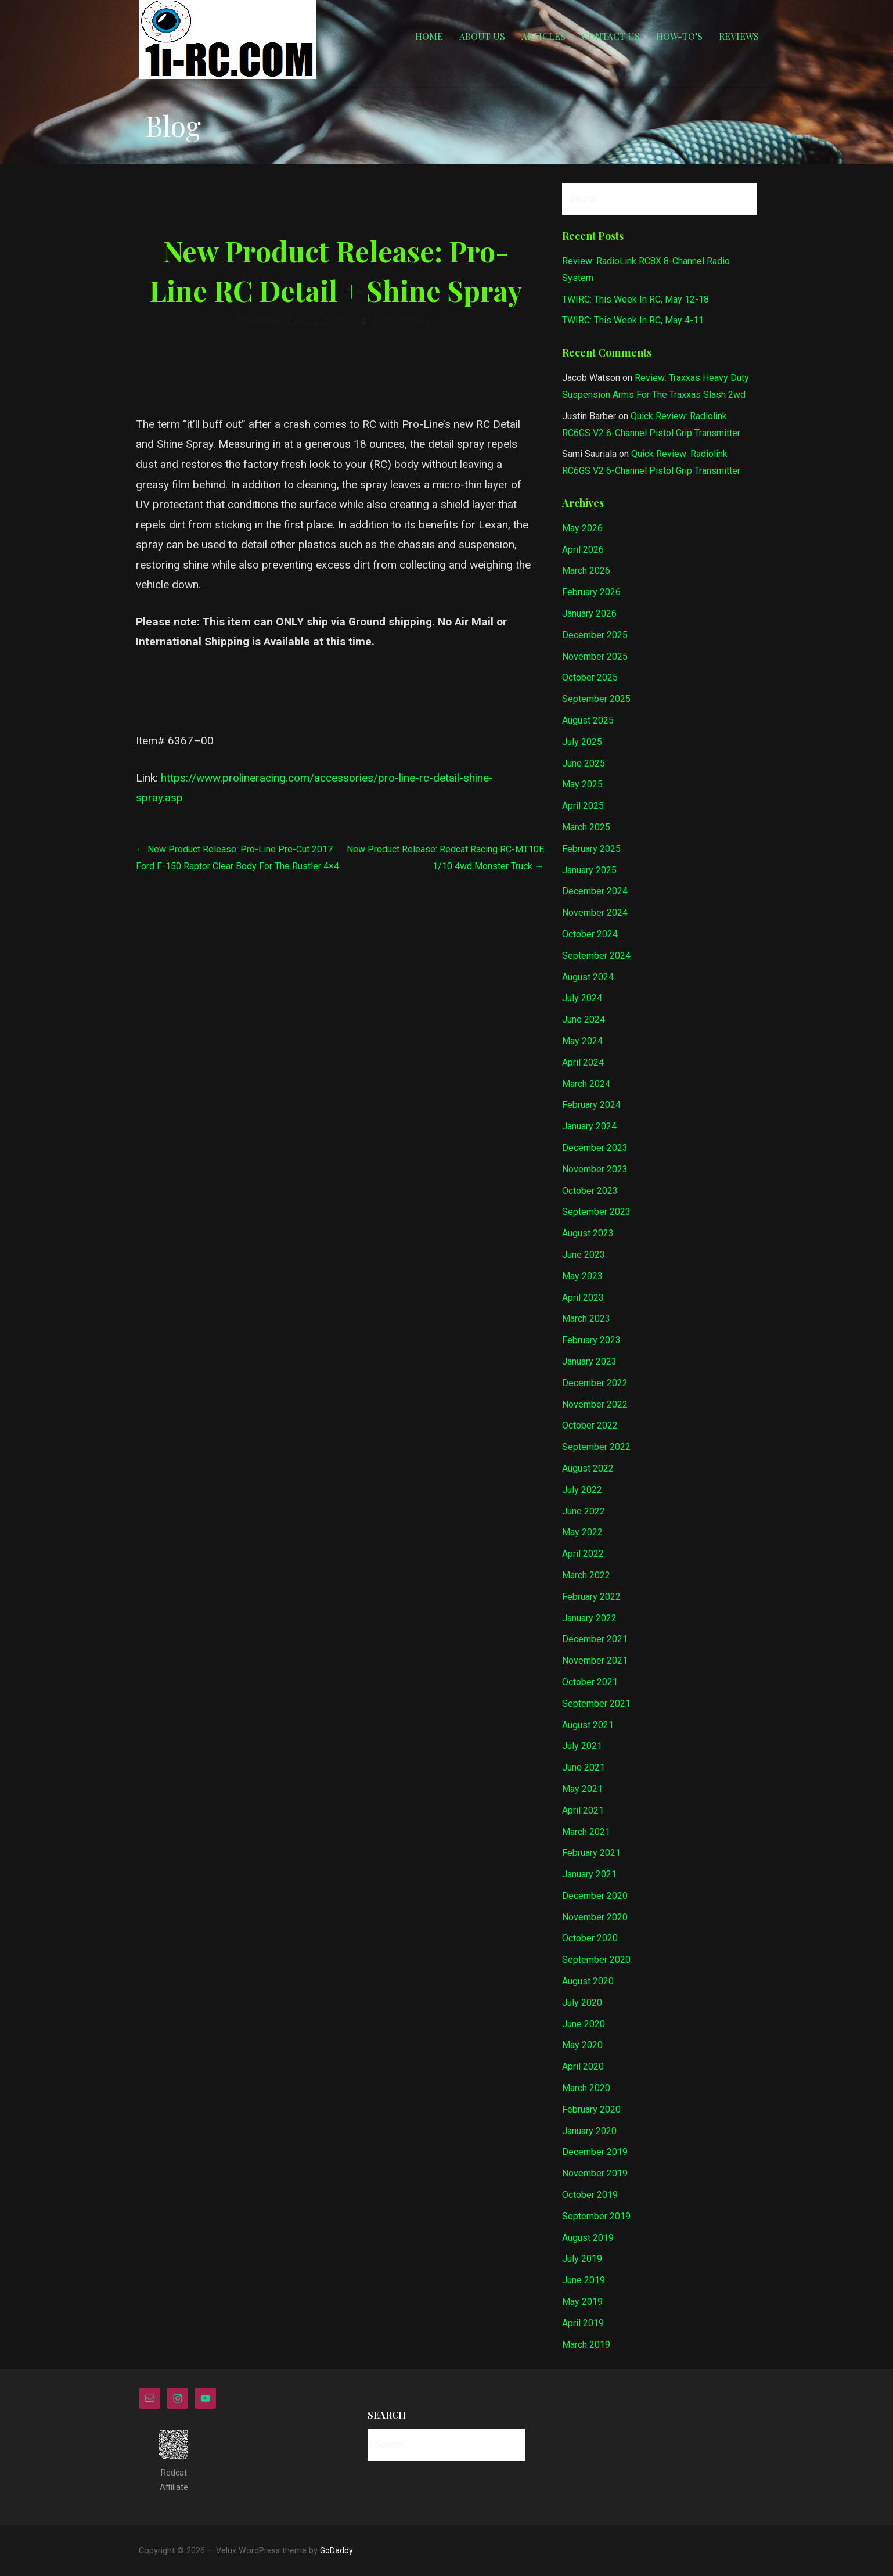 The width and height of the screenshot is (893, 2576). Describe the element at coordinates (588, 1724) in the screenshot. I see `August 2021` at that location.